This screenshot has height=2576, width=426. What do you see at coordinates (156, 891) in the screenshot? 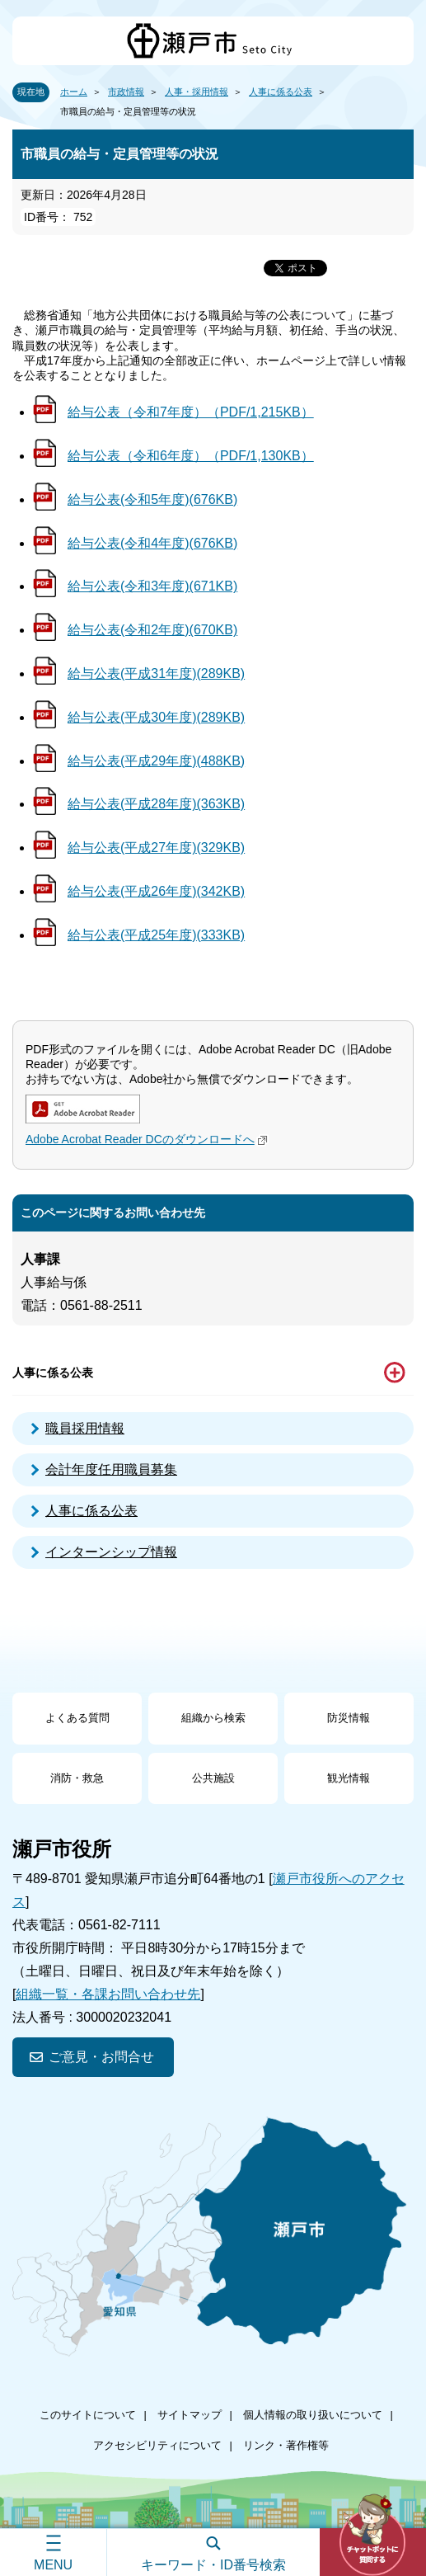
I see `給与公表(平成26年度)(342KB)` at bounding box center [156, 891].